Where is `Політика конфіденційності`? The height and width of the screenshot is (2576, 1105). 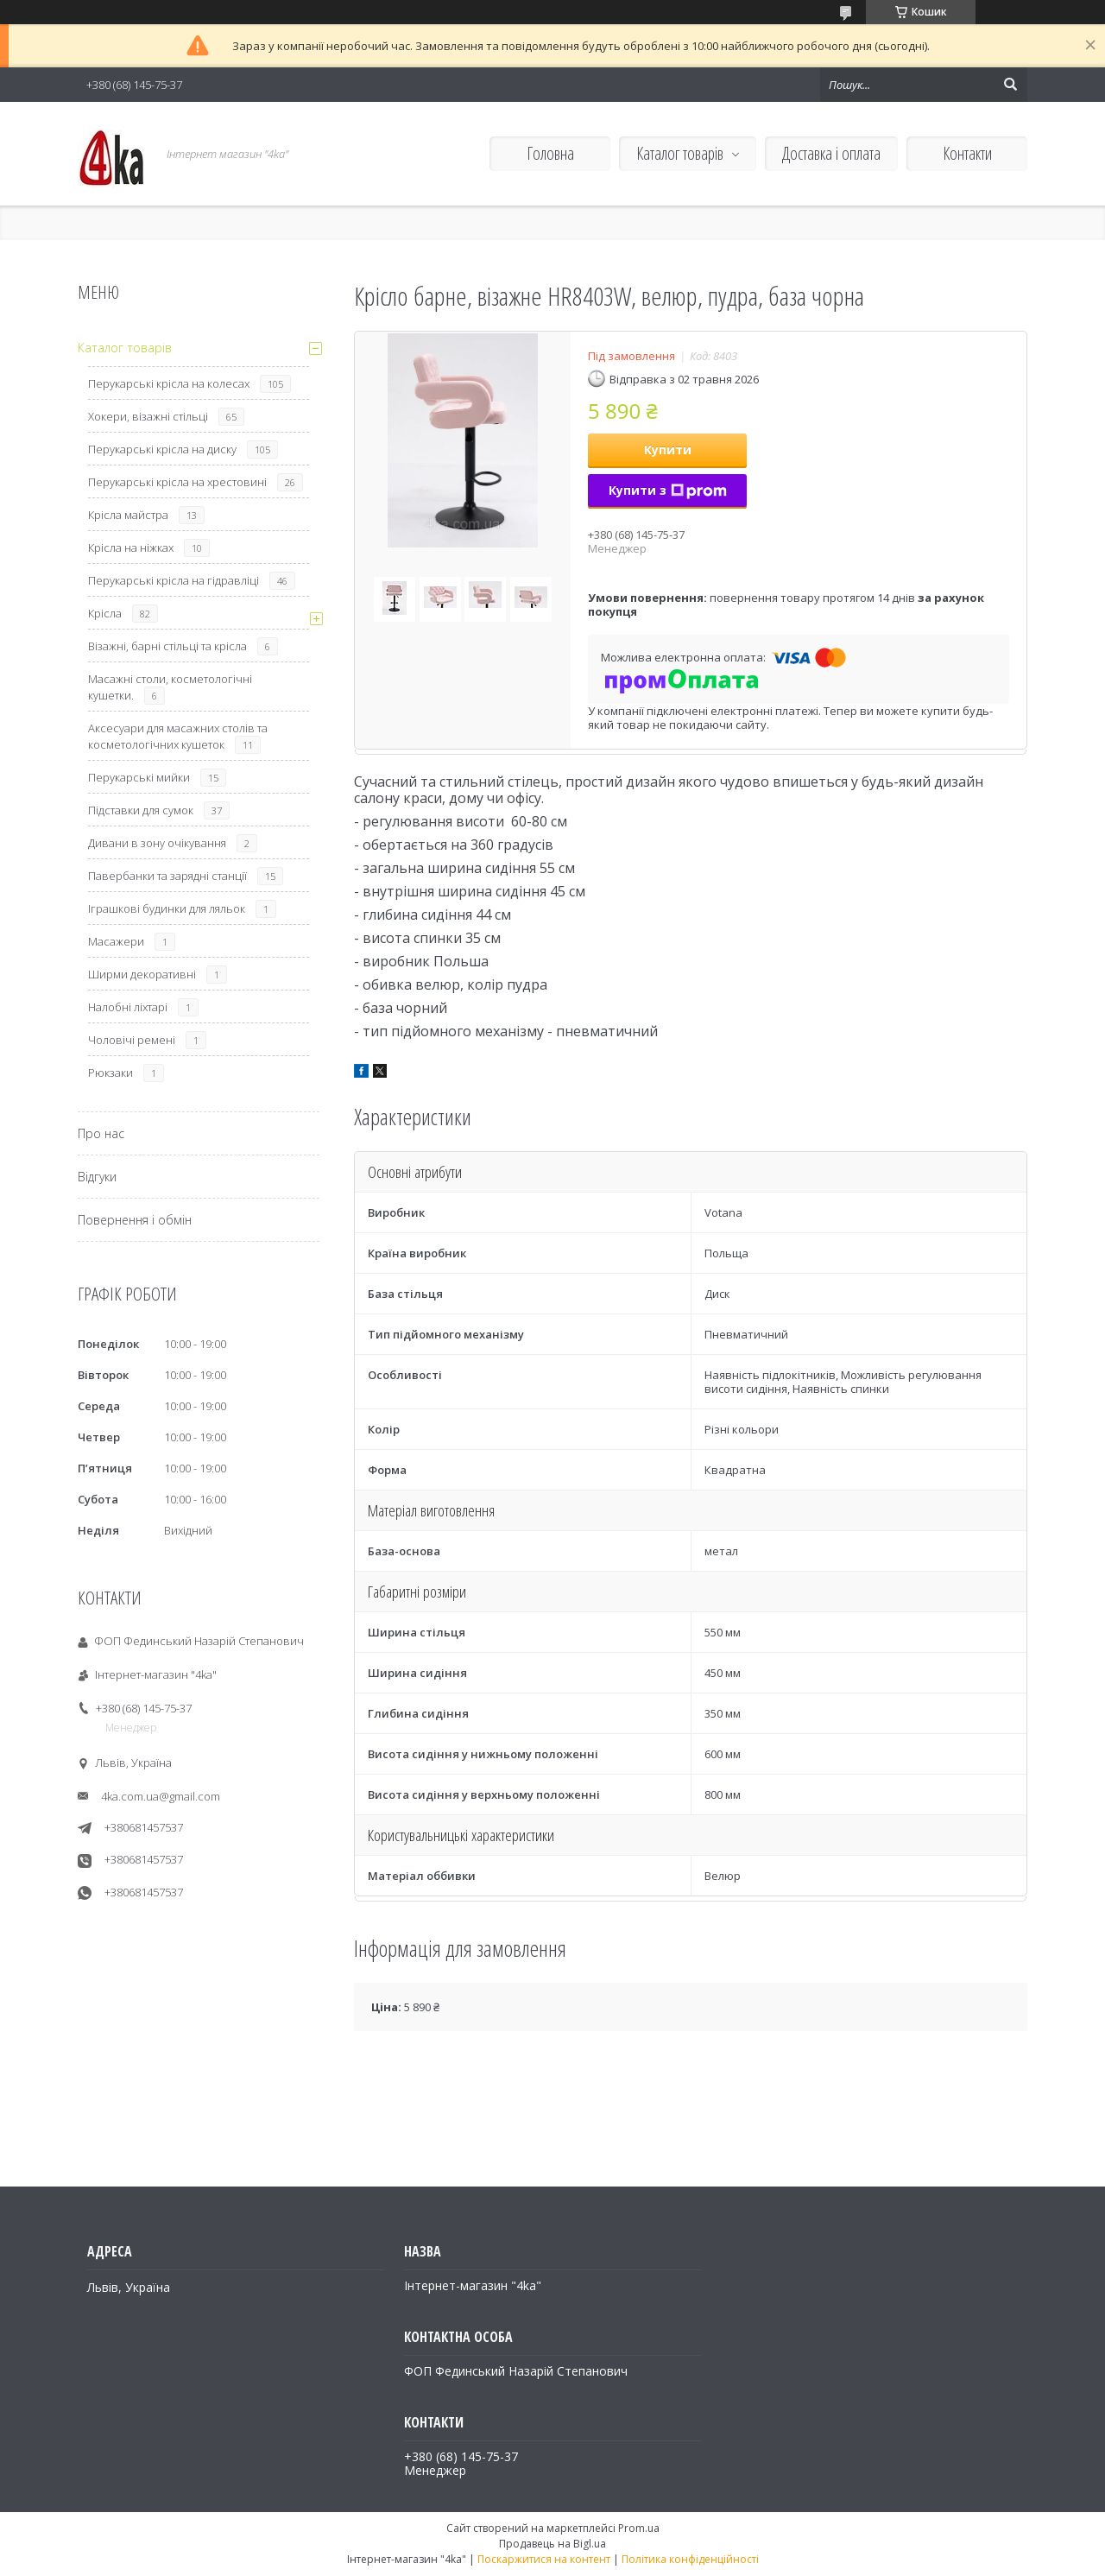
Політика конфіденційності is located at coordinates (690, 2559).